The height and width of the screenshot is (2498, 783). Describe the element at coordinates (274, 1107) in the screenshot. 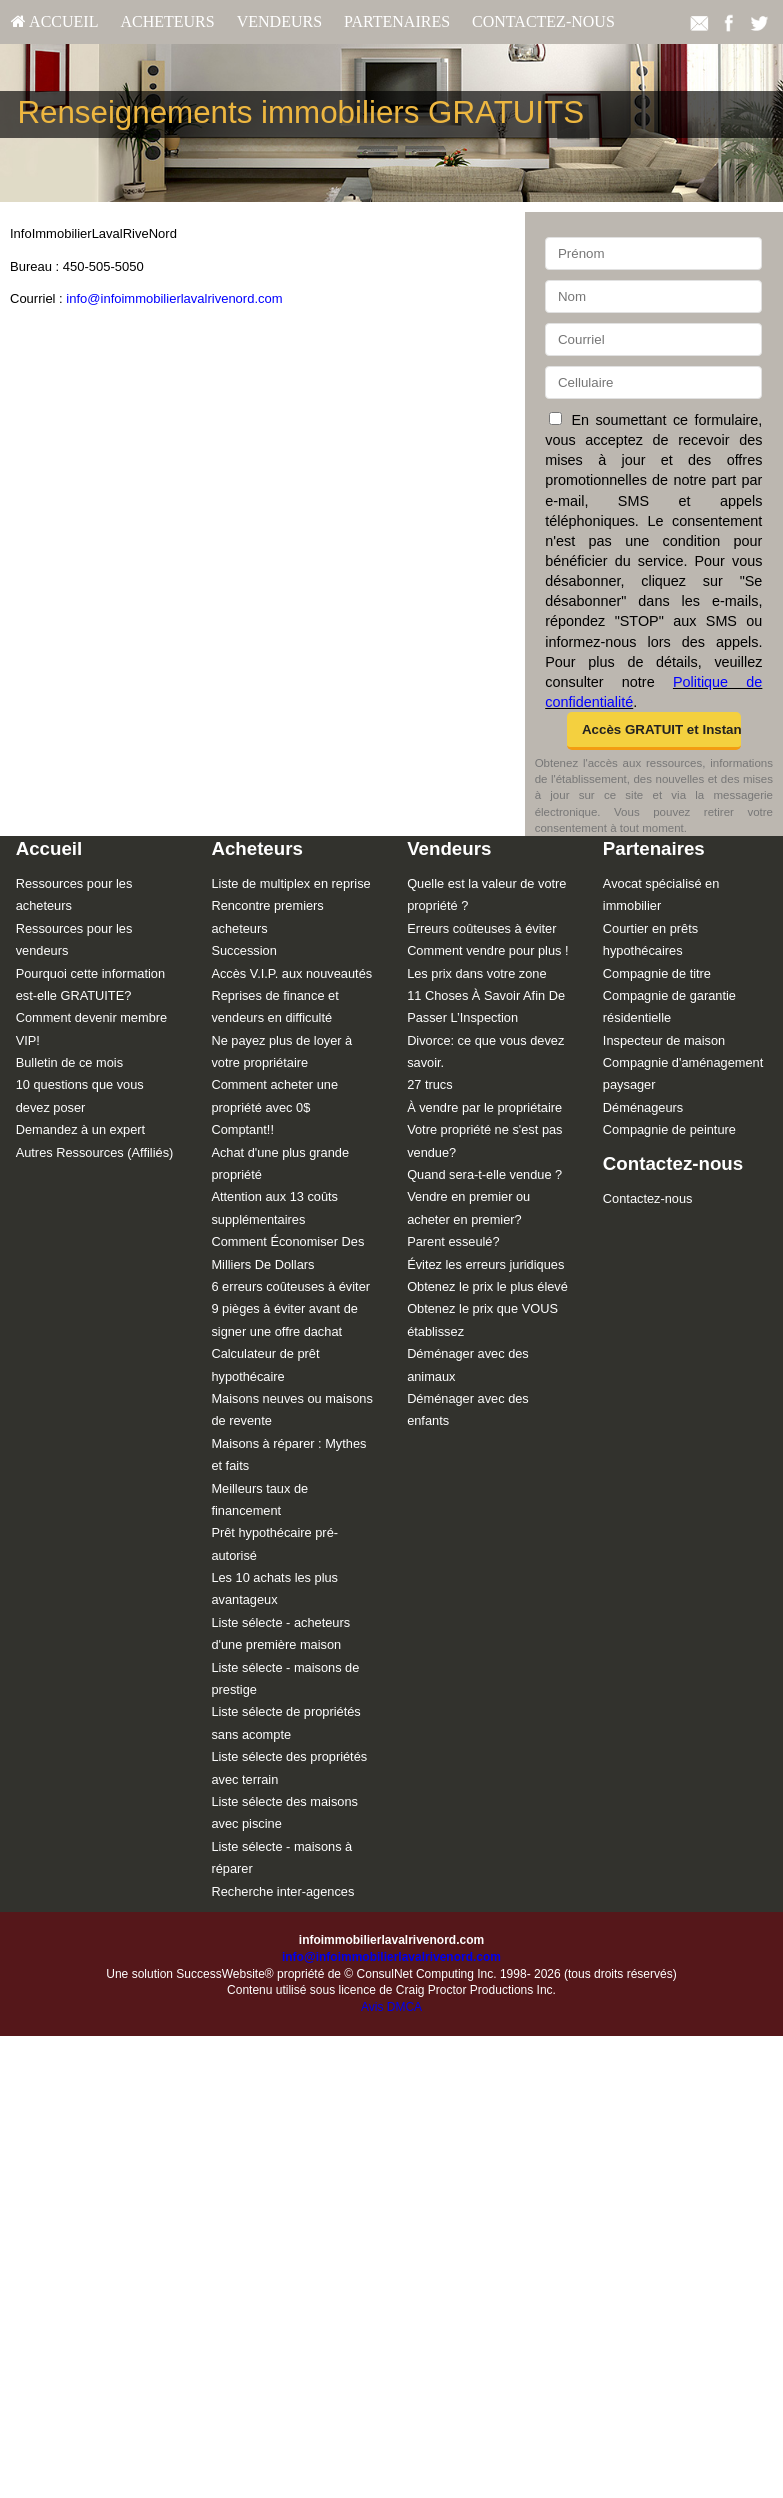

I see `Comment acheter une propriété avec 0$ Comptant!!` at that location.